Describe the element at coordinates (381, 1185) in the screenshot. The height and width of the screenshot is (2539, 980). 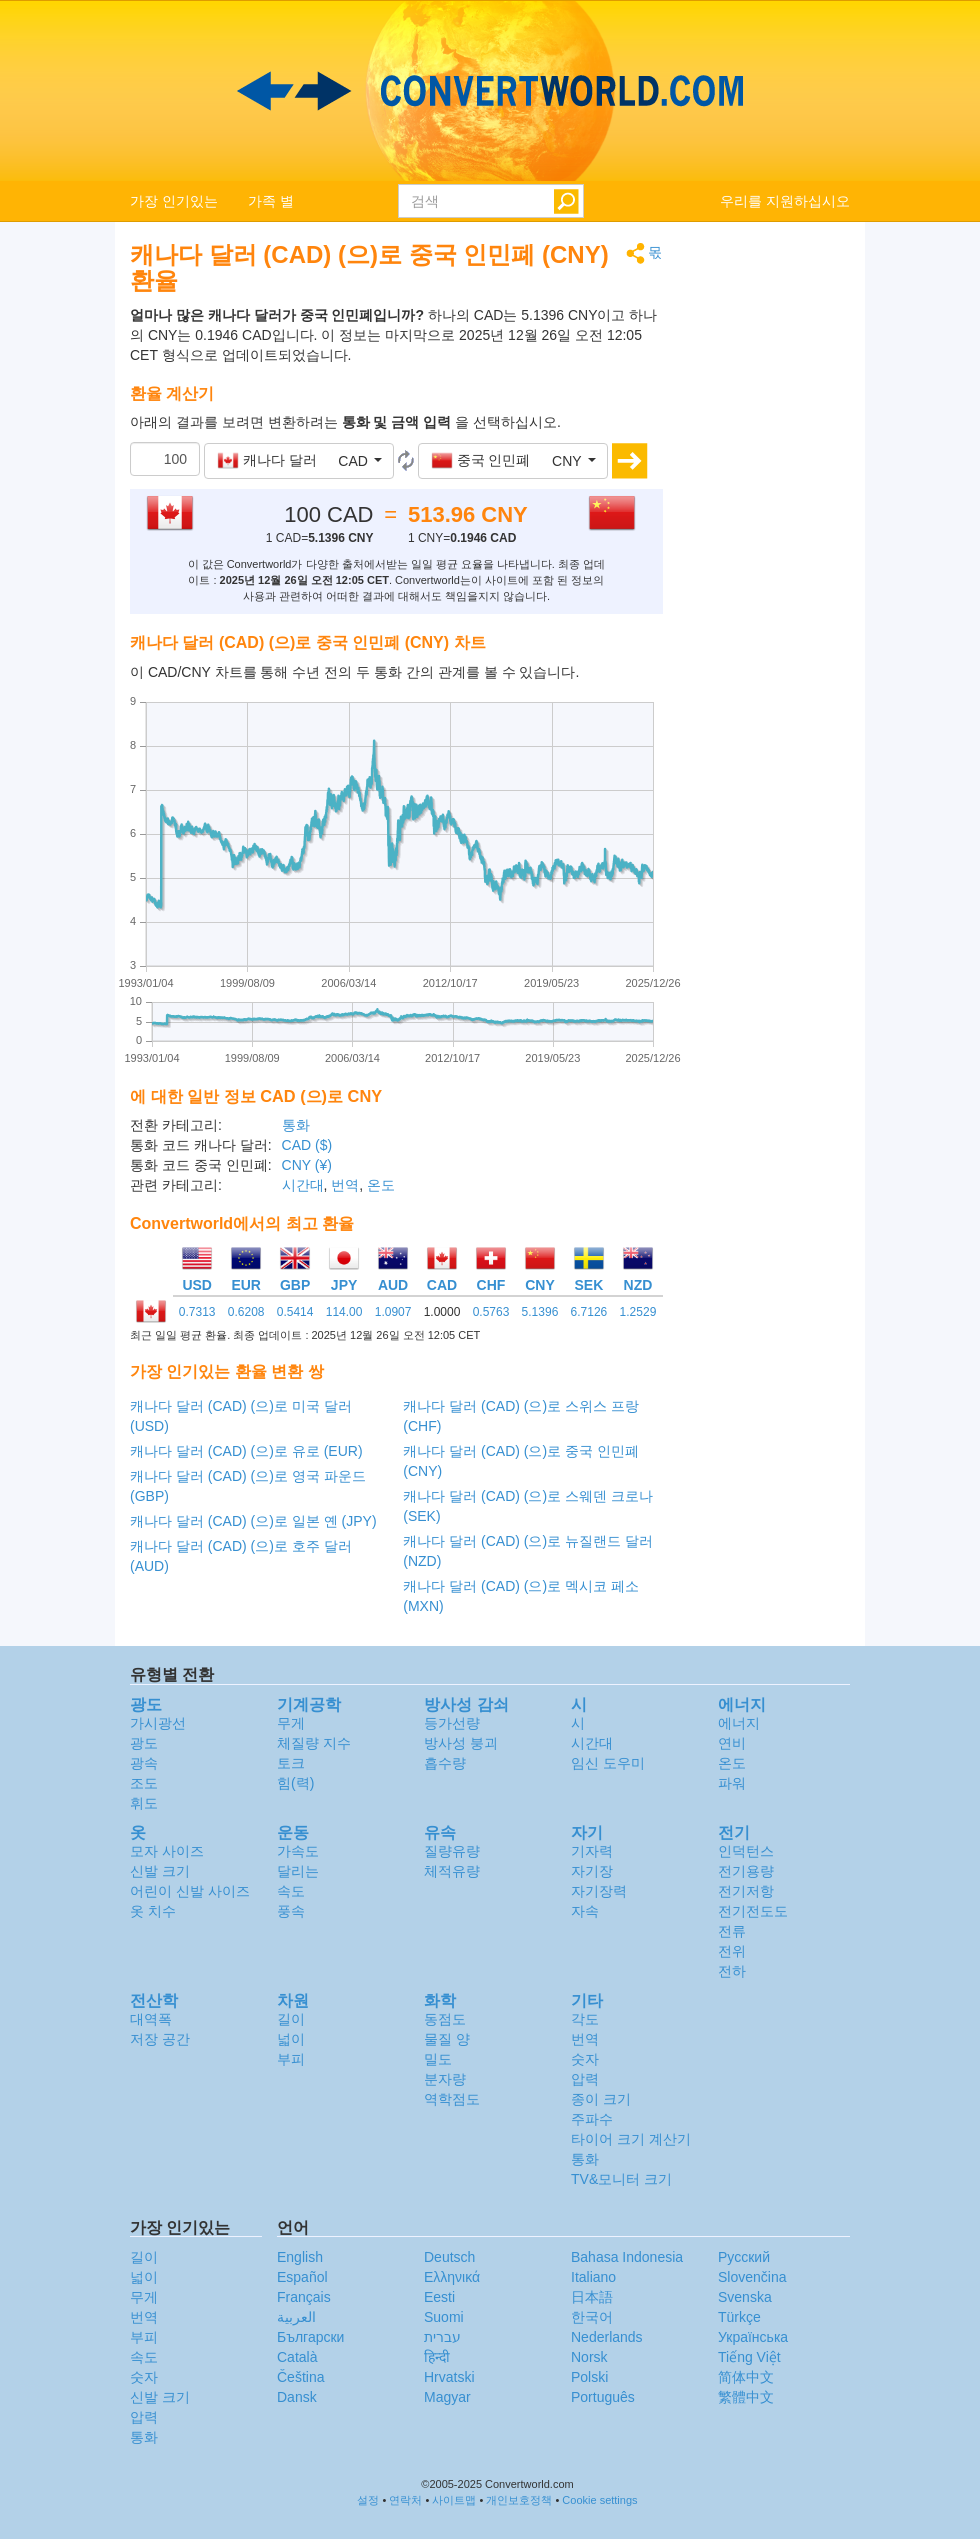
I see `온도` at that location.